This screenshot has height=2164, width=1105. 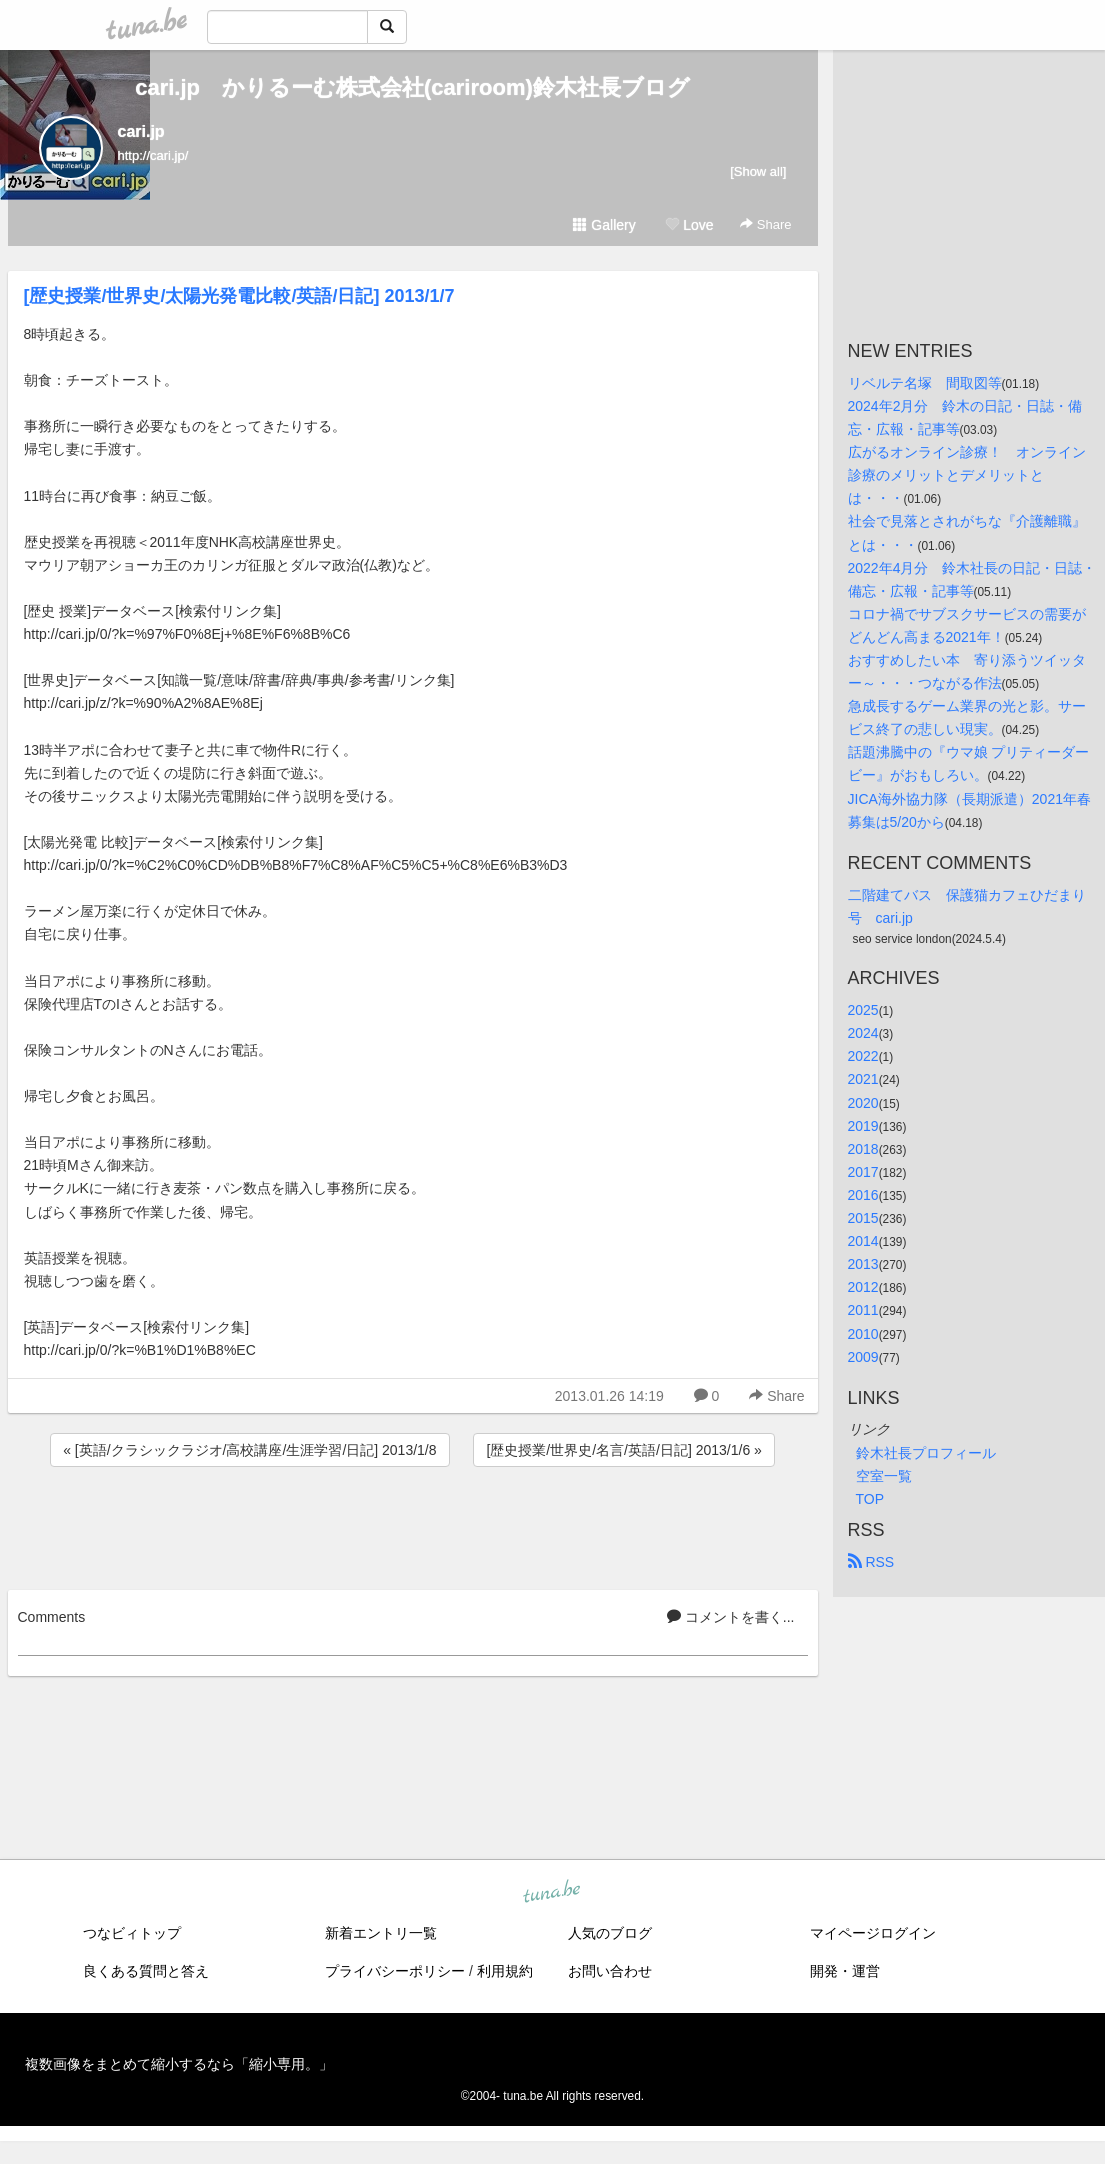 I want to click on 2010, so click(x=863, y=1334).